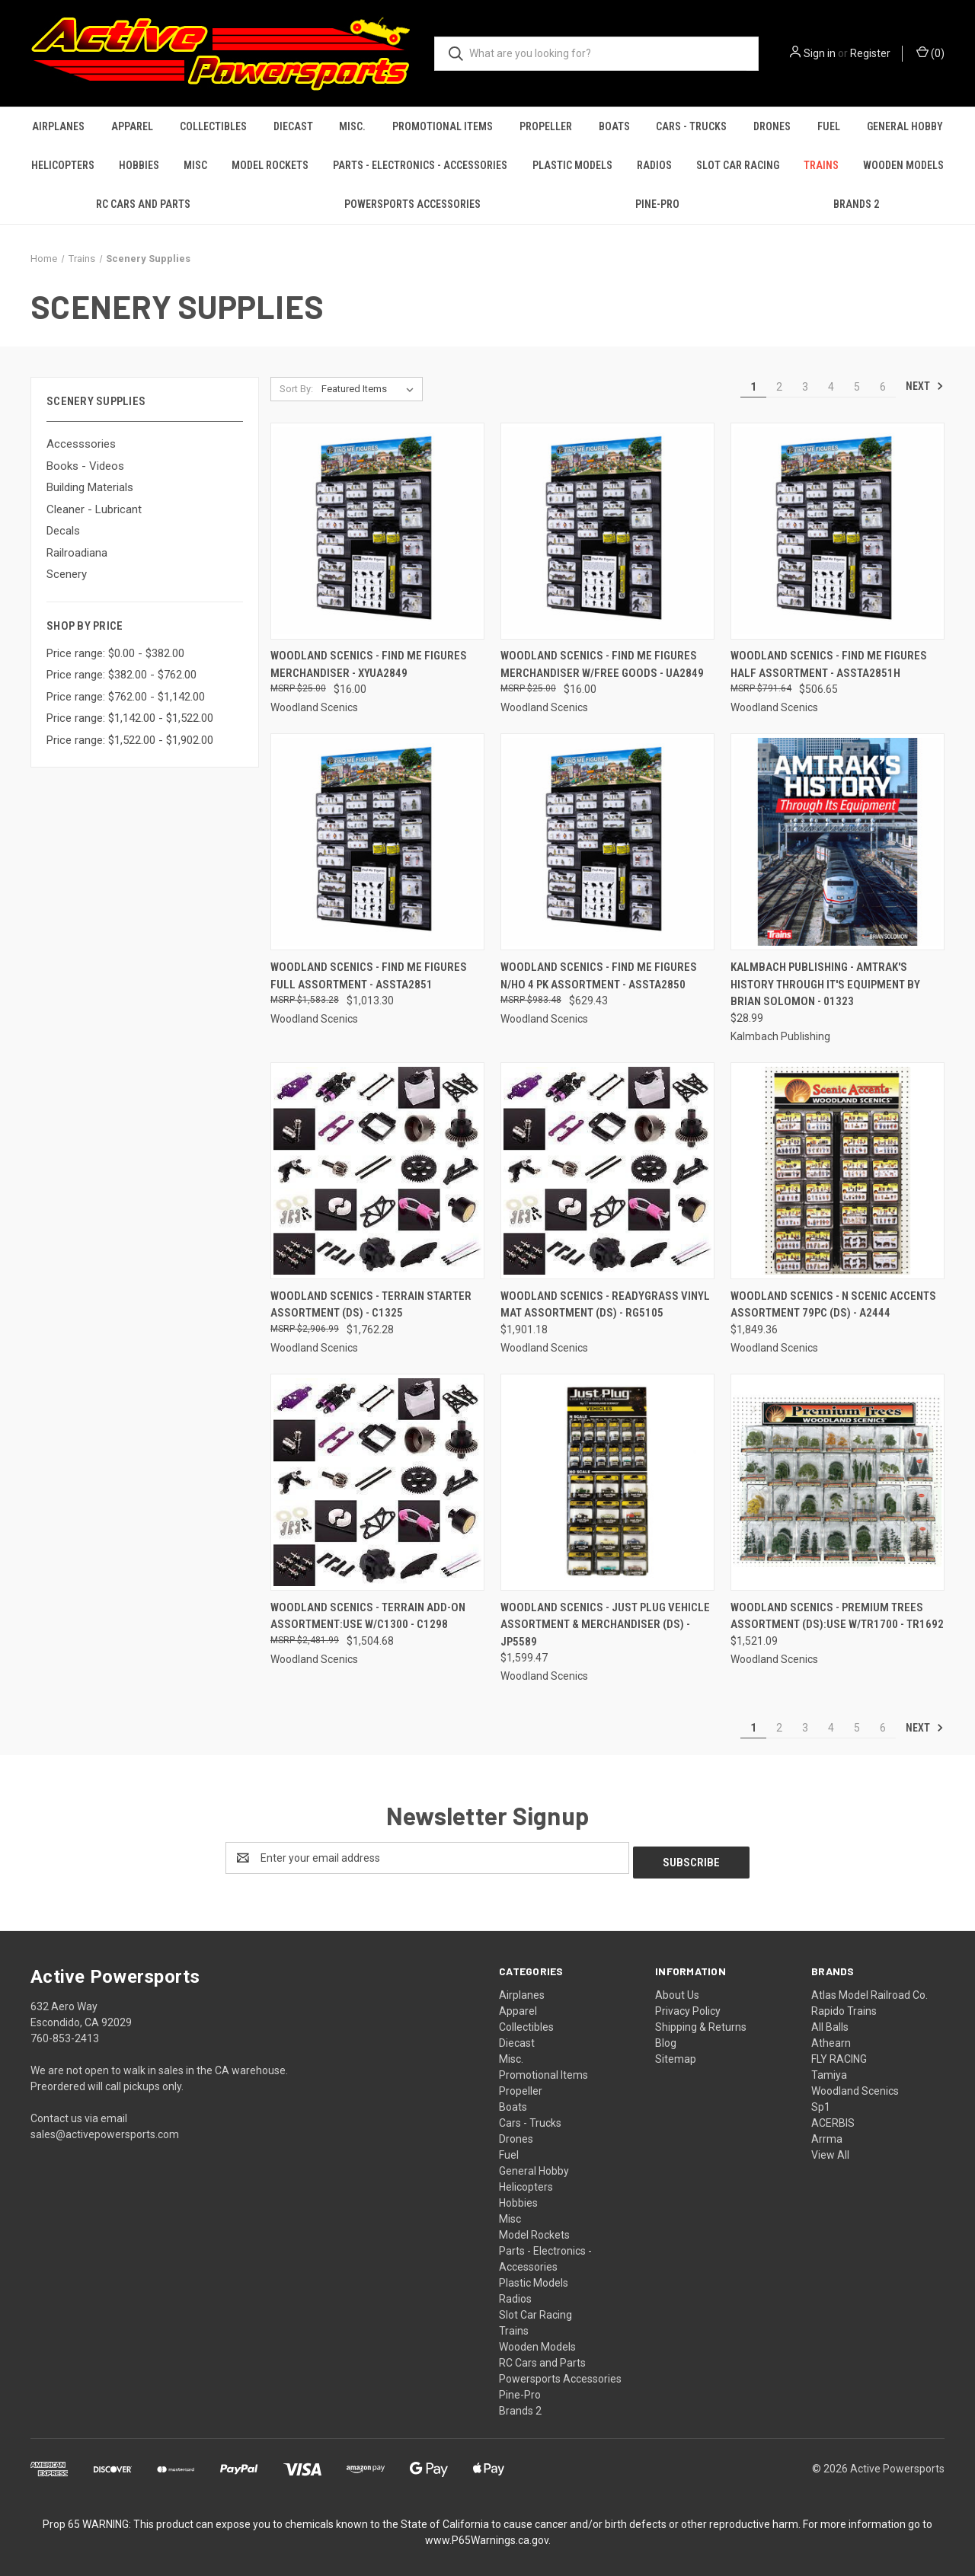 The image size is (975, 2576). What do you see at coordinates (675, 2054) in the screenshot?
I see `Sitemap` at bounding box center [675, 2054].